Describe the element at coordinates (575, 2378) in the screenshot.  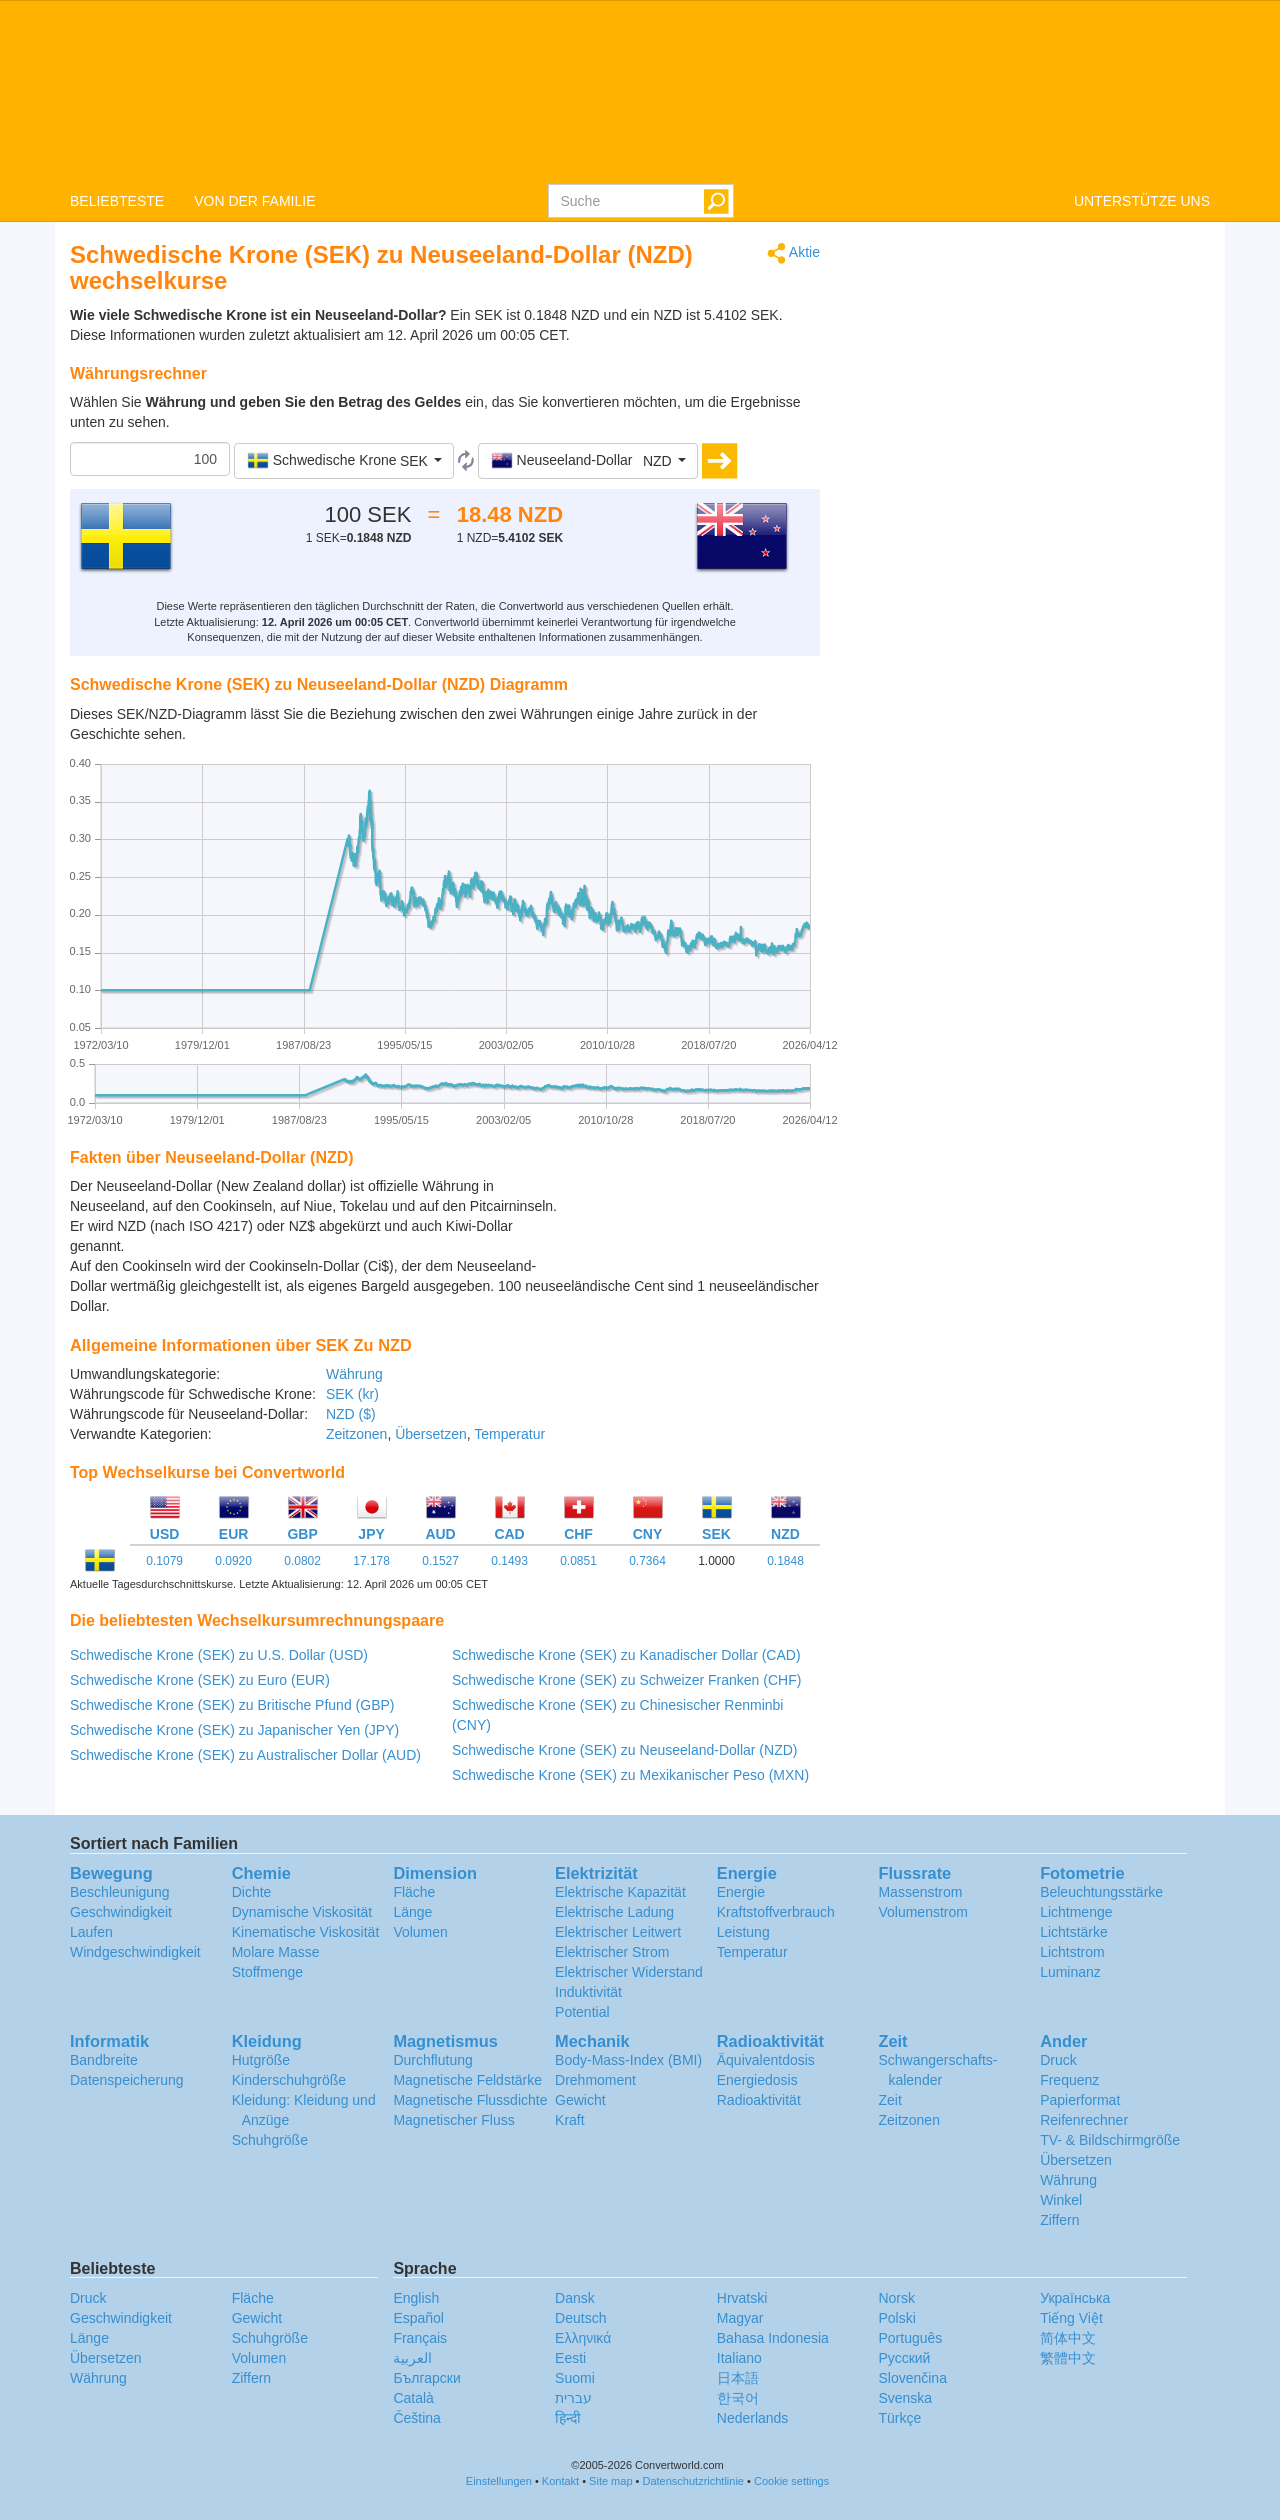
I see `Suomi` at that location.